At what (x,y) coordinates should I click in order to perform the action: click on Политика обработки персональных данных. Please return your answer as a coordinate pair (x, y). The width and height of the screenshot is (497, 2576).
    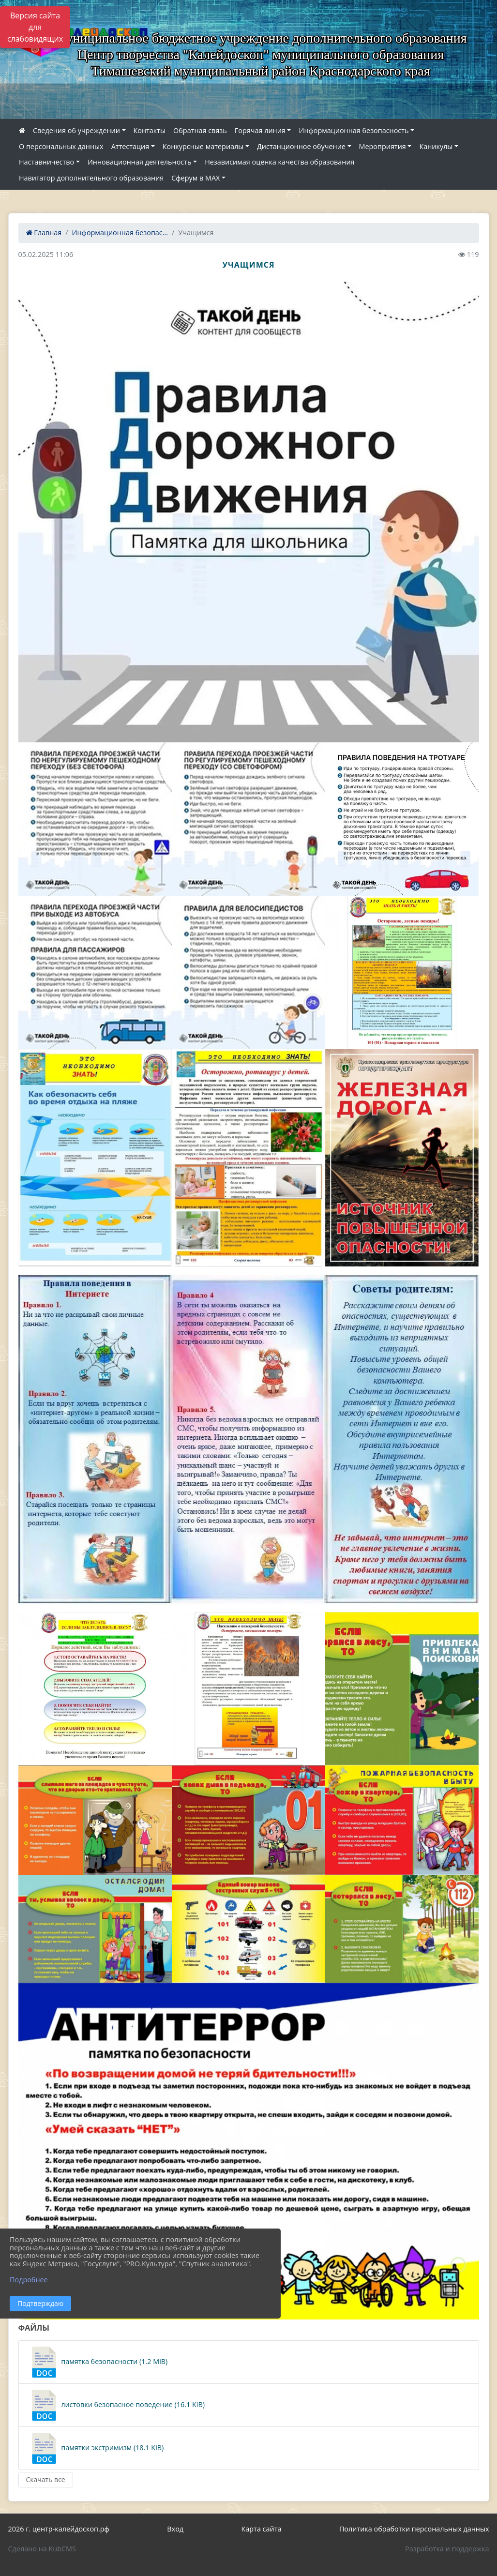
    Looking at the image, I should click on (414, 2528).